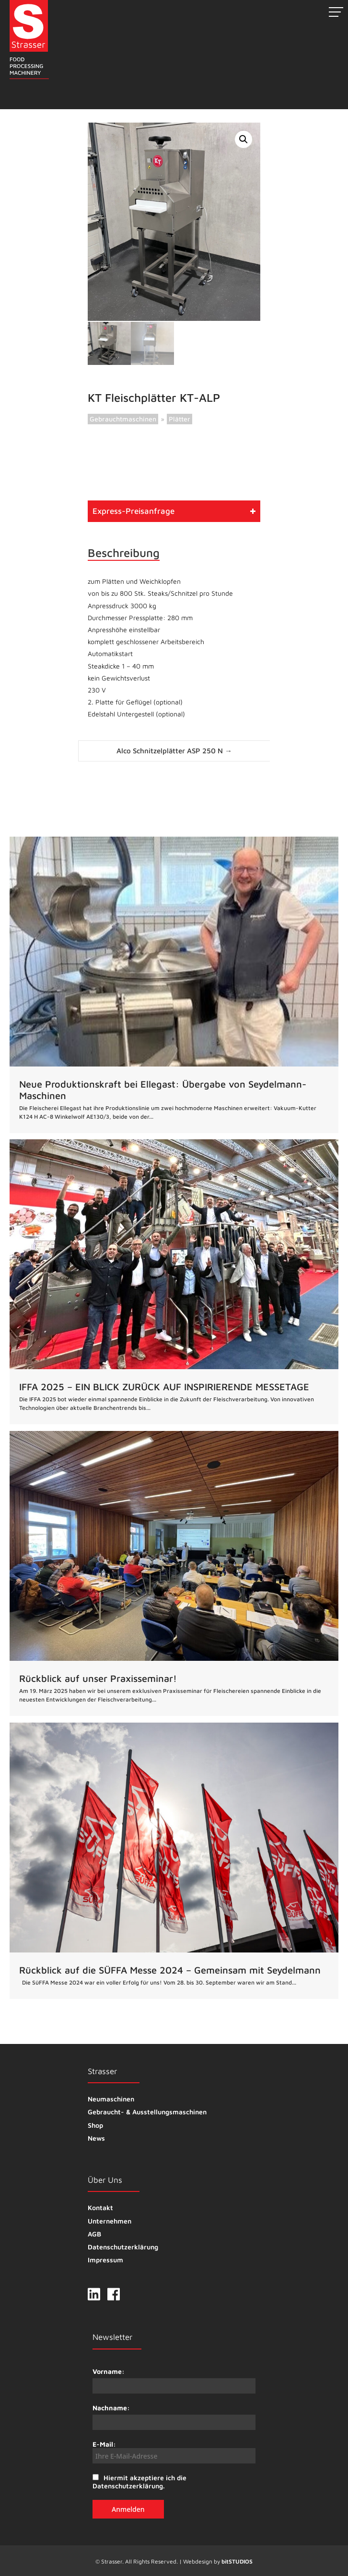 The height and width of the screenshot is (2576, 348). Describe the element at coordinates (123, 2246) in the screenshot. I see `Datenschutzerklärung` at that location.